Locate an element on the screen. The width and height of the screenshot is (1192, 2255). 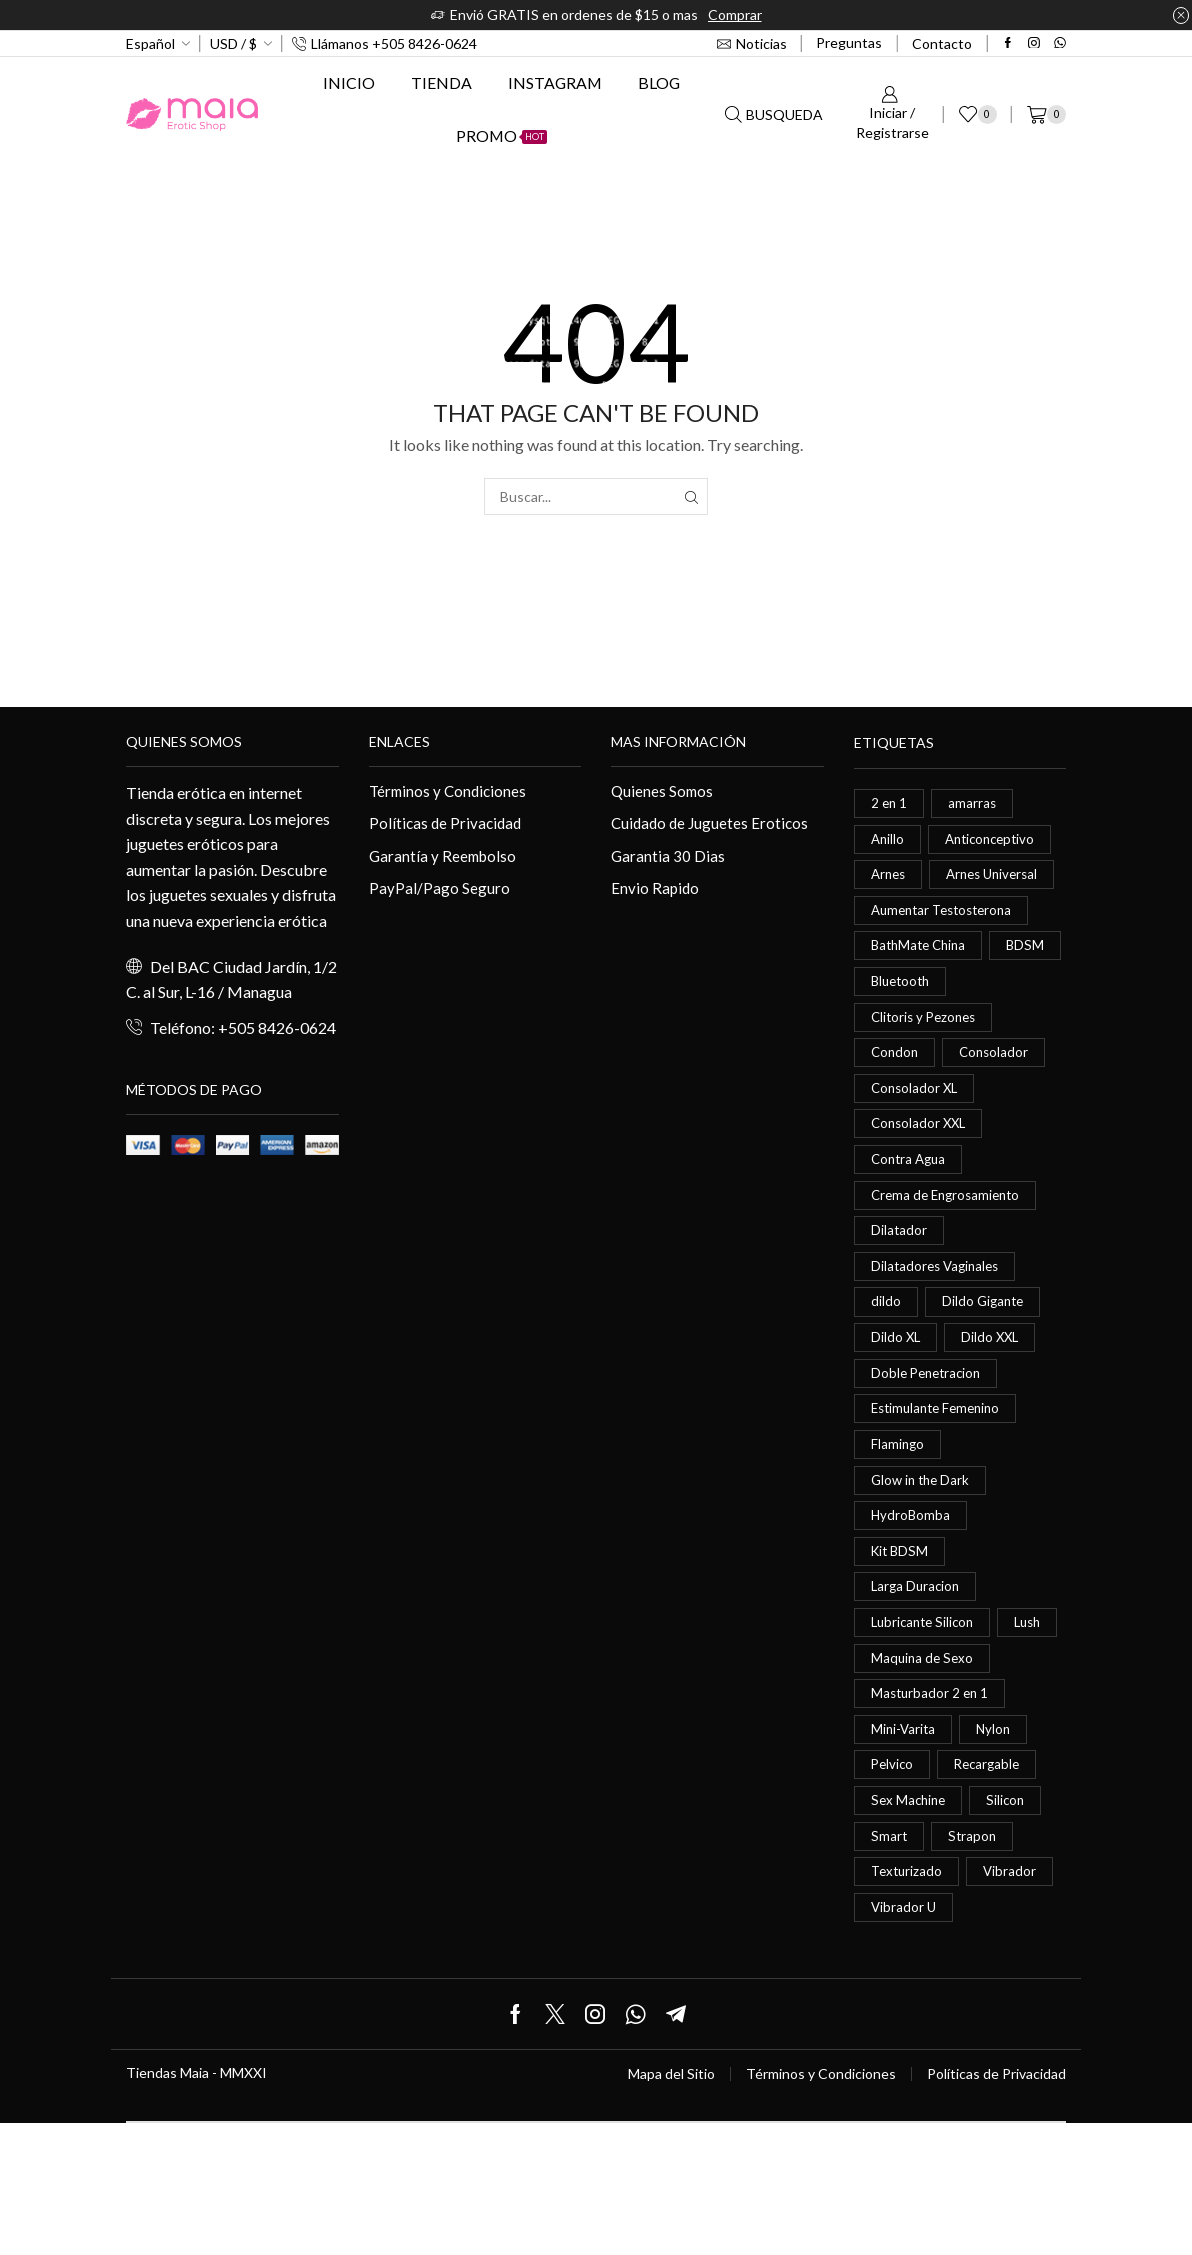
Dildo XXL [Dildo XXL (0 elementos)] is located at coordinates (993, 1401).